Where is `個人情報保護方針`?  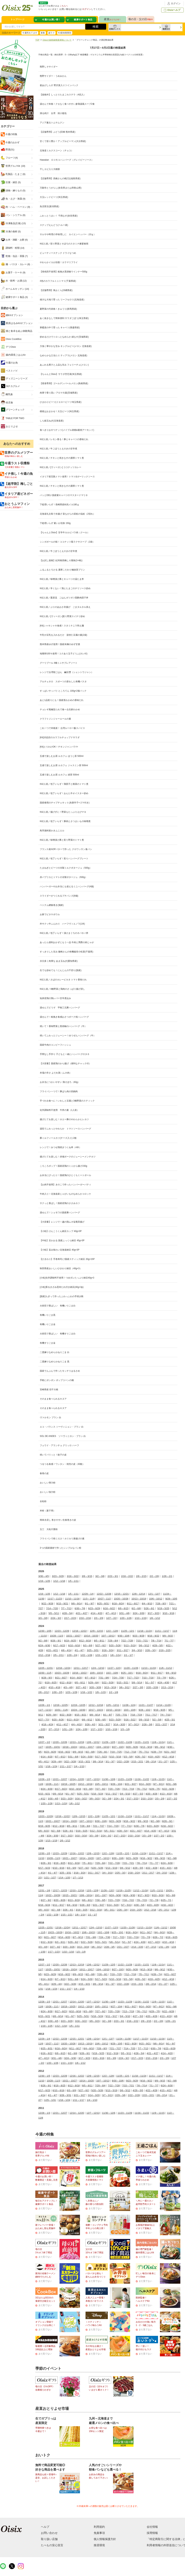
個人情報保護方針 is located at coordinates (105, 2539).